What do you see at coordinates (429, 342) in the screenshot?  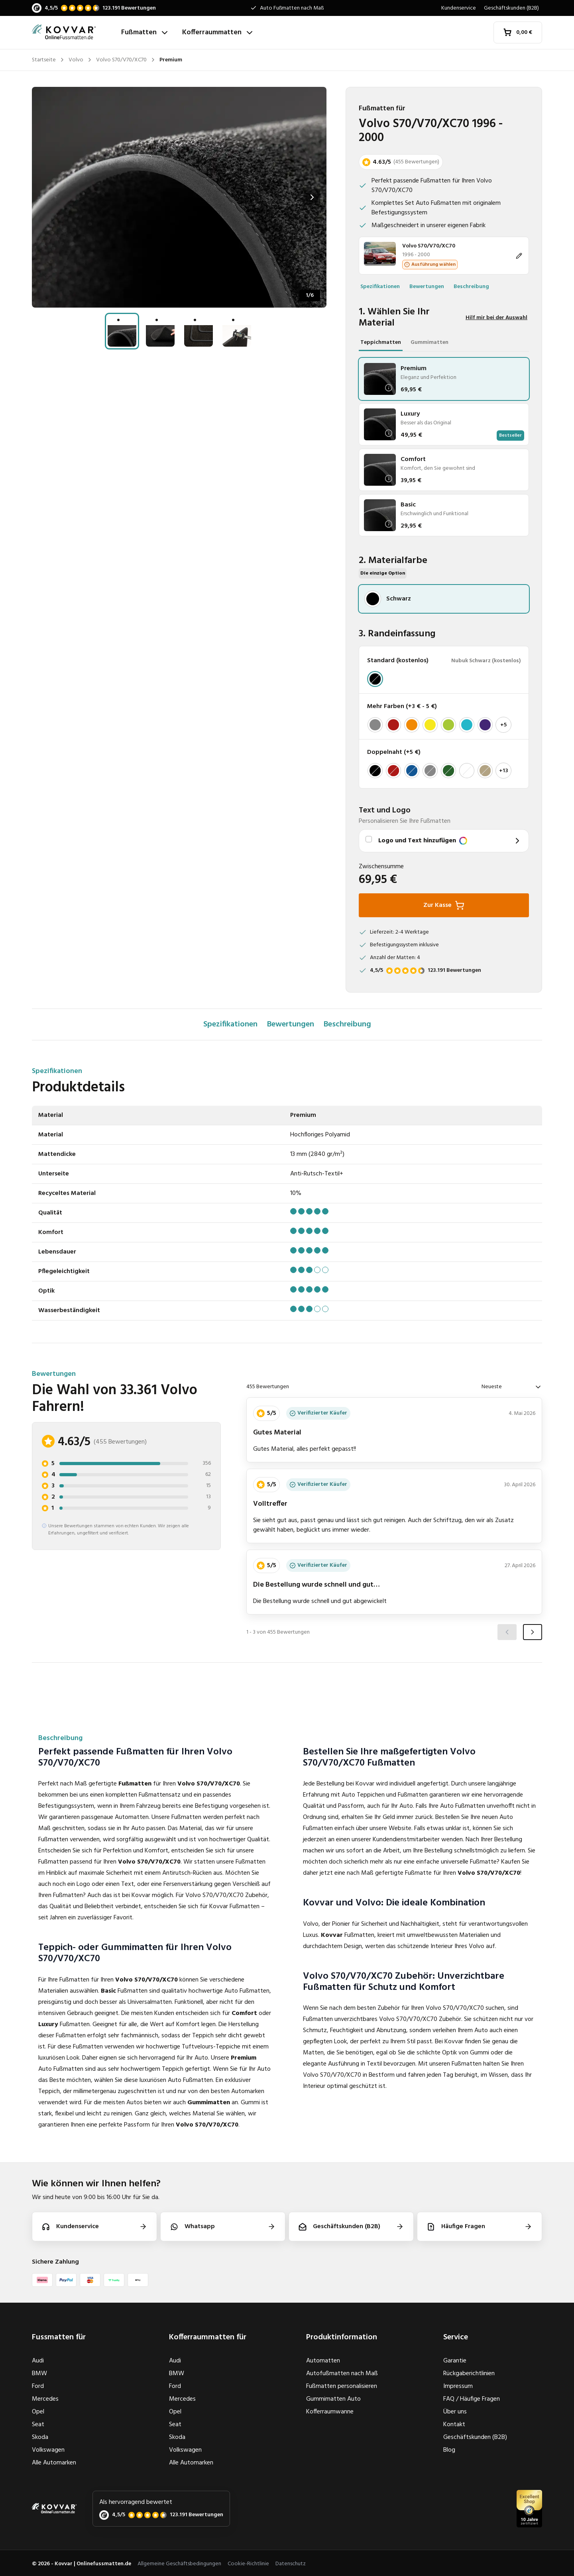 I see `Gummimatten` at bounding box center [429, 342].